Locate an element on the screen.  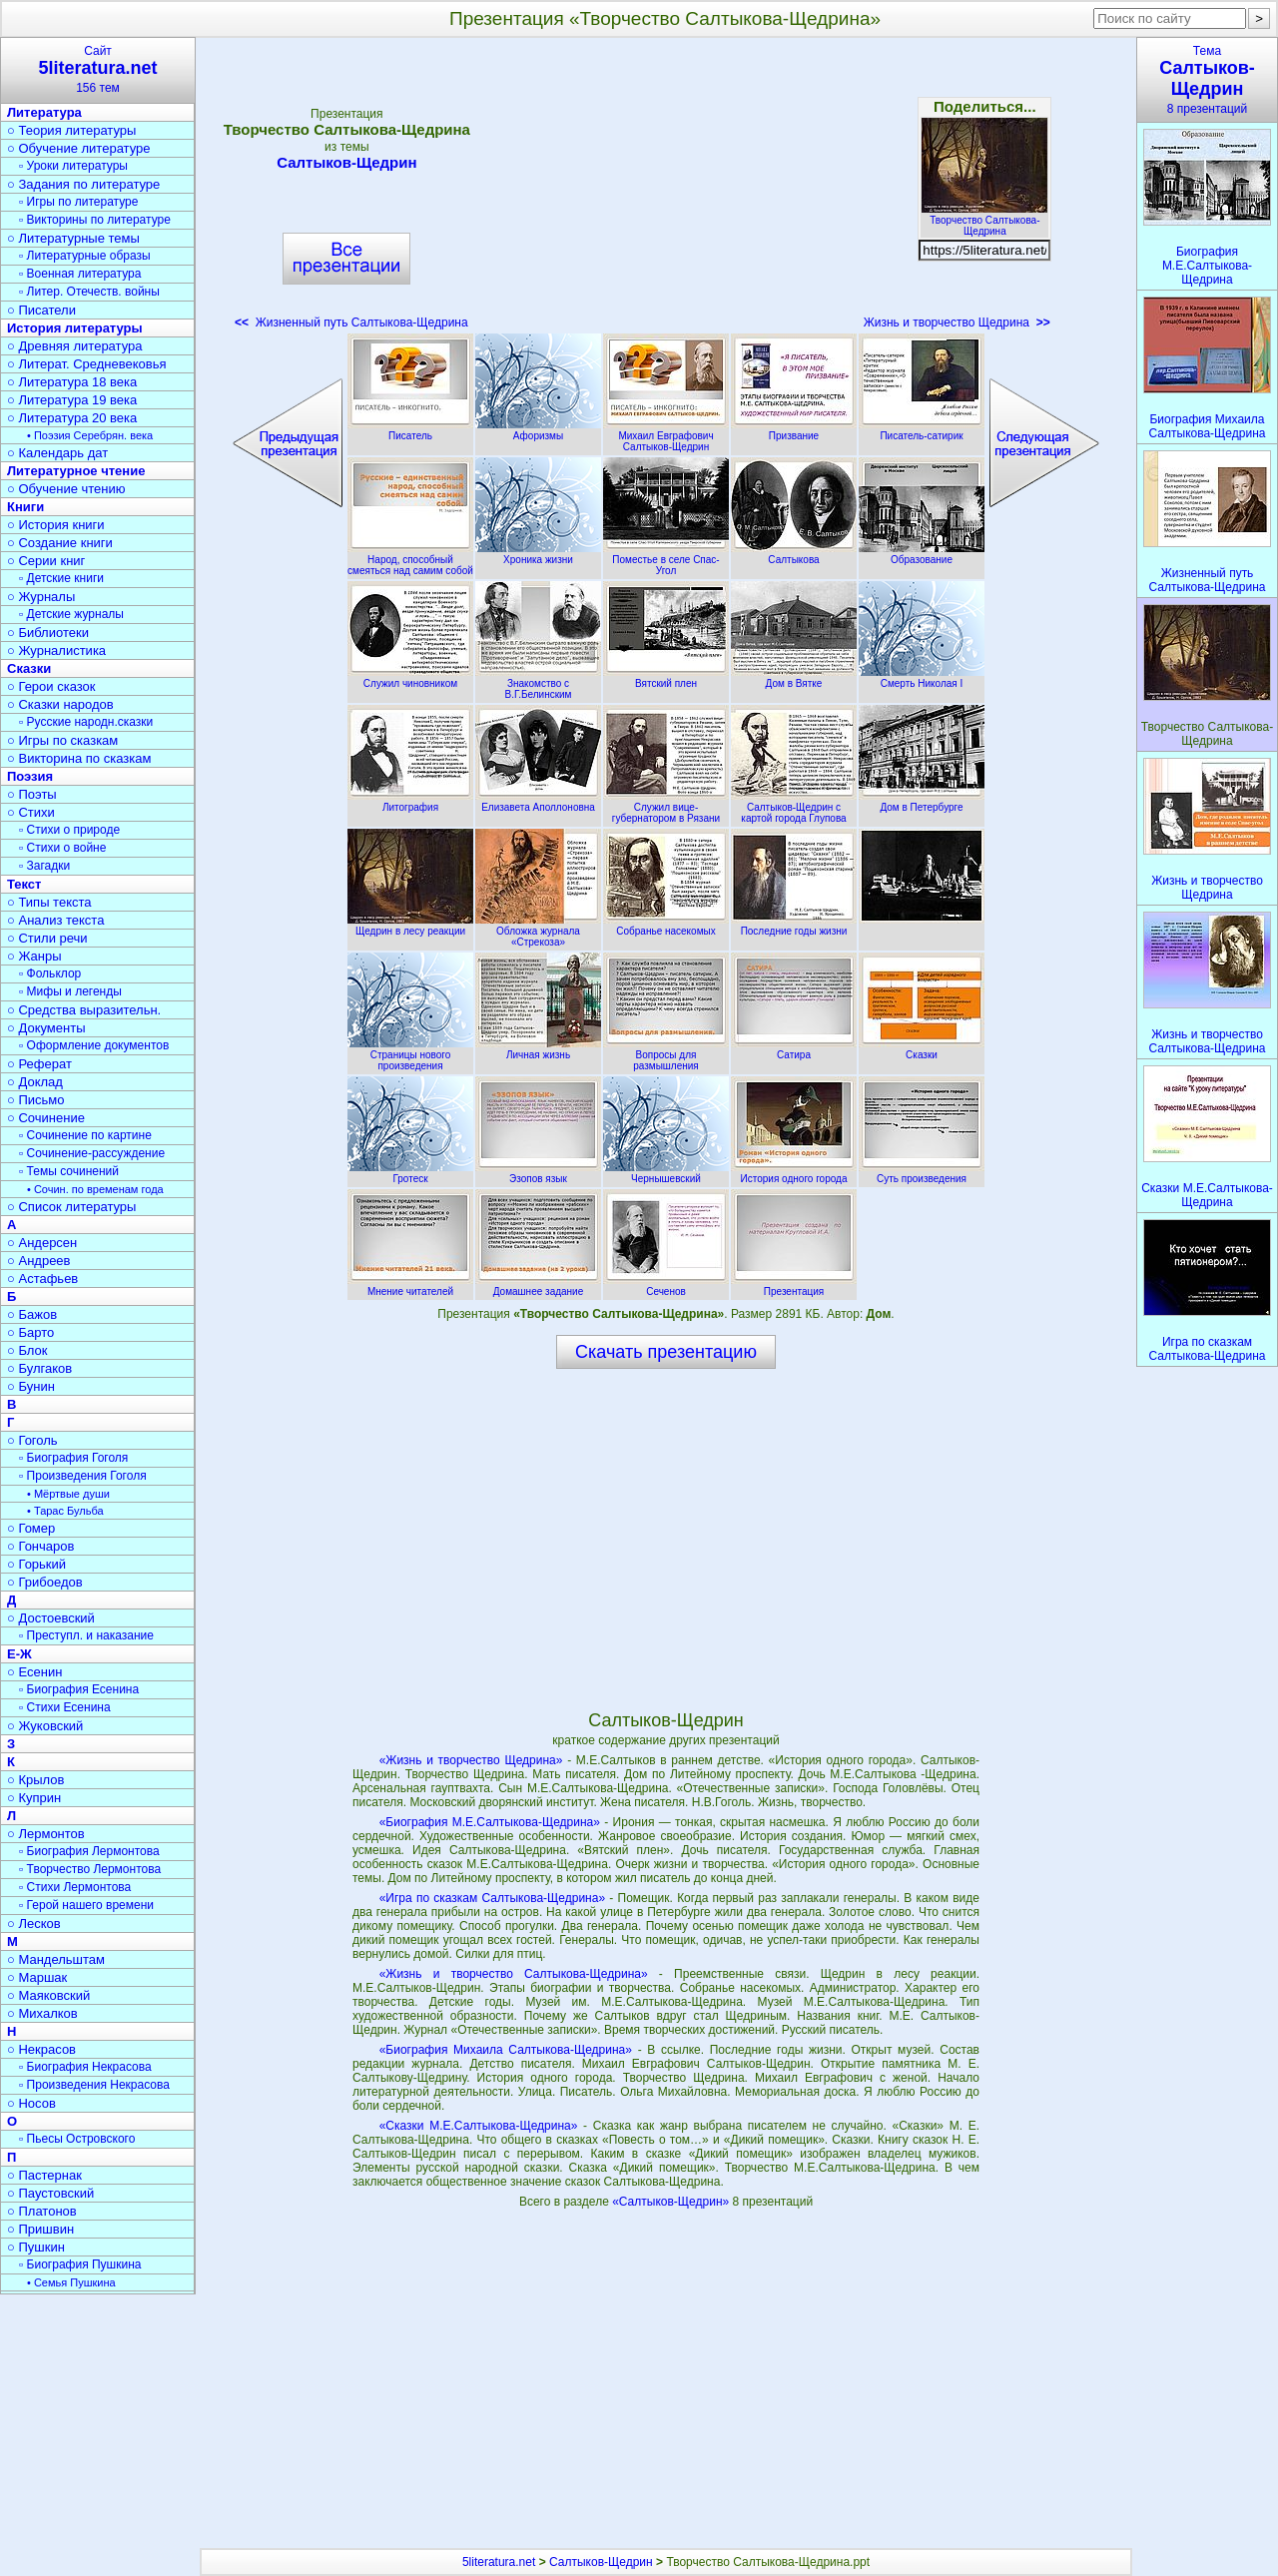
▫ Литер. Отечеств. войны is located at coordinates (89, 292).